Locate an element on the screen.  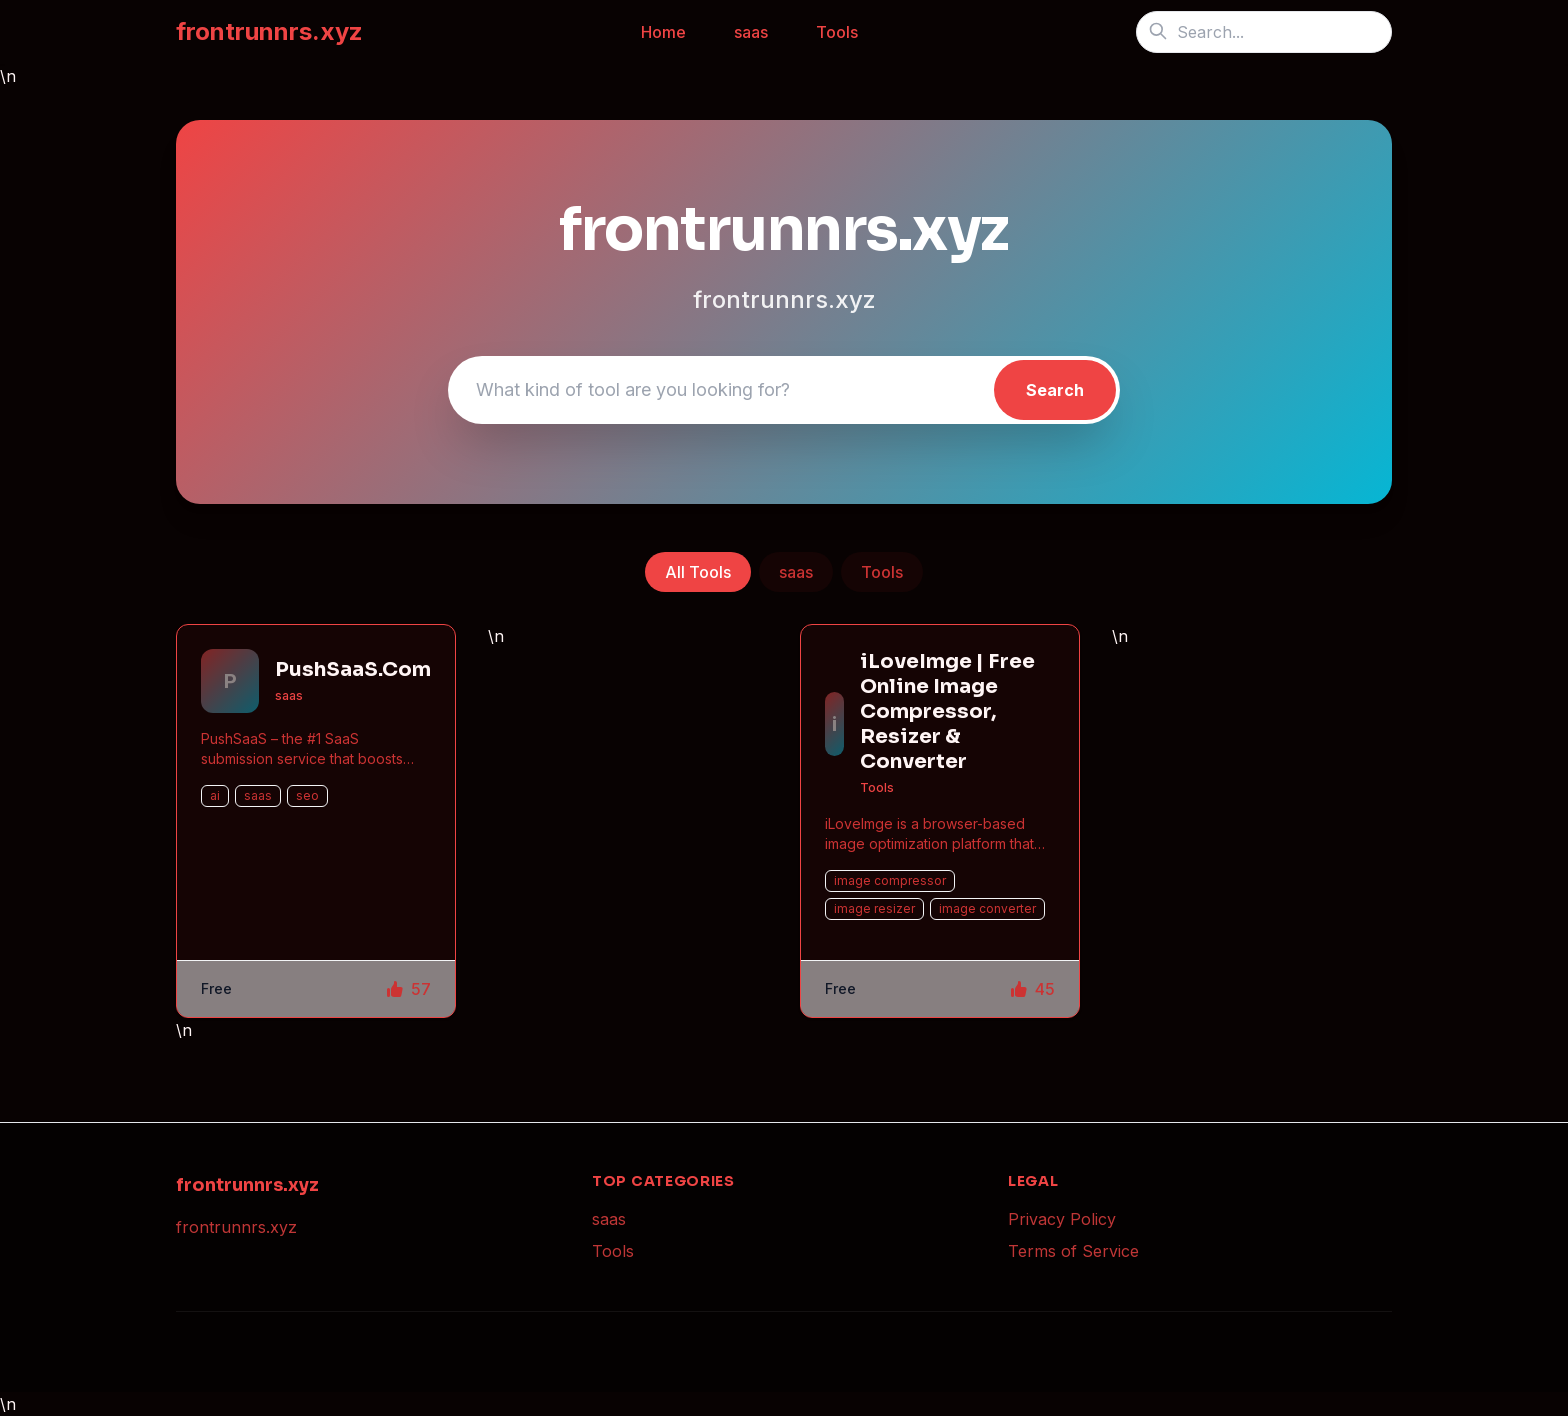
Search is located at coordinates (1055, 390).